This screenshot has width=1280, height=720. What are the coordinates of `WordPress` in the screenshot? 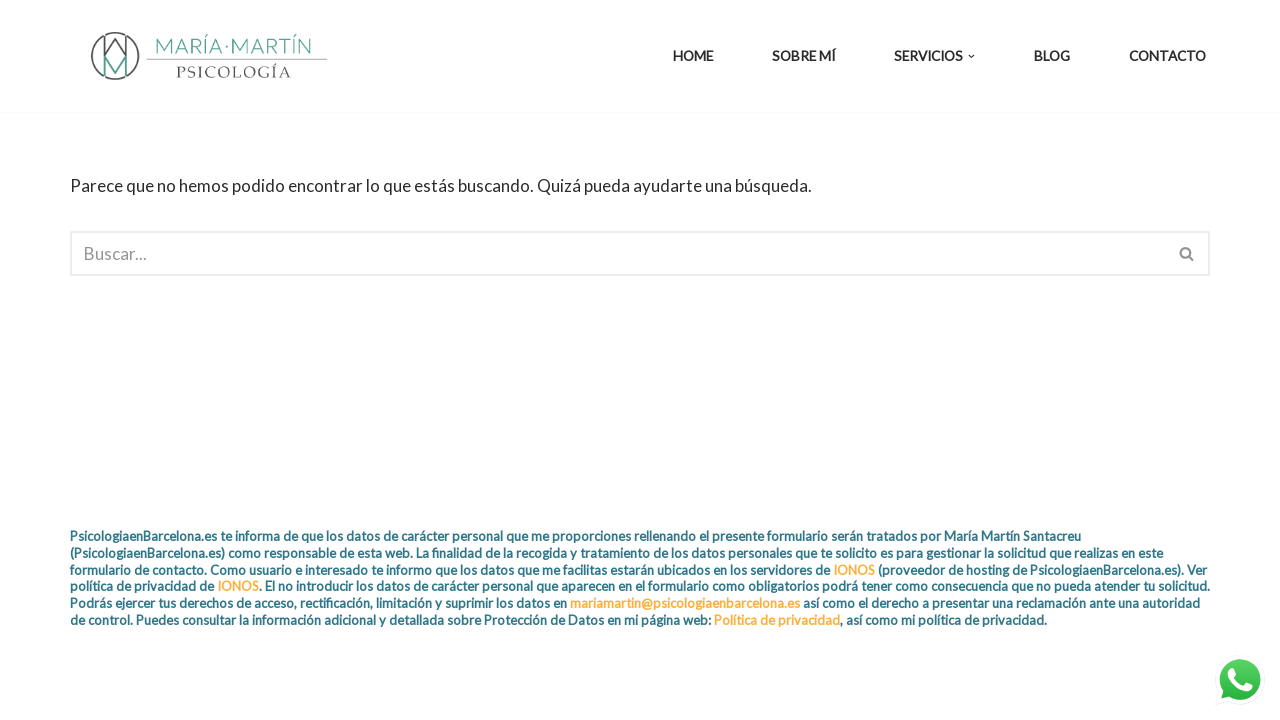 It's located at (304, 692).